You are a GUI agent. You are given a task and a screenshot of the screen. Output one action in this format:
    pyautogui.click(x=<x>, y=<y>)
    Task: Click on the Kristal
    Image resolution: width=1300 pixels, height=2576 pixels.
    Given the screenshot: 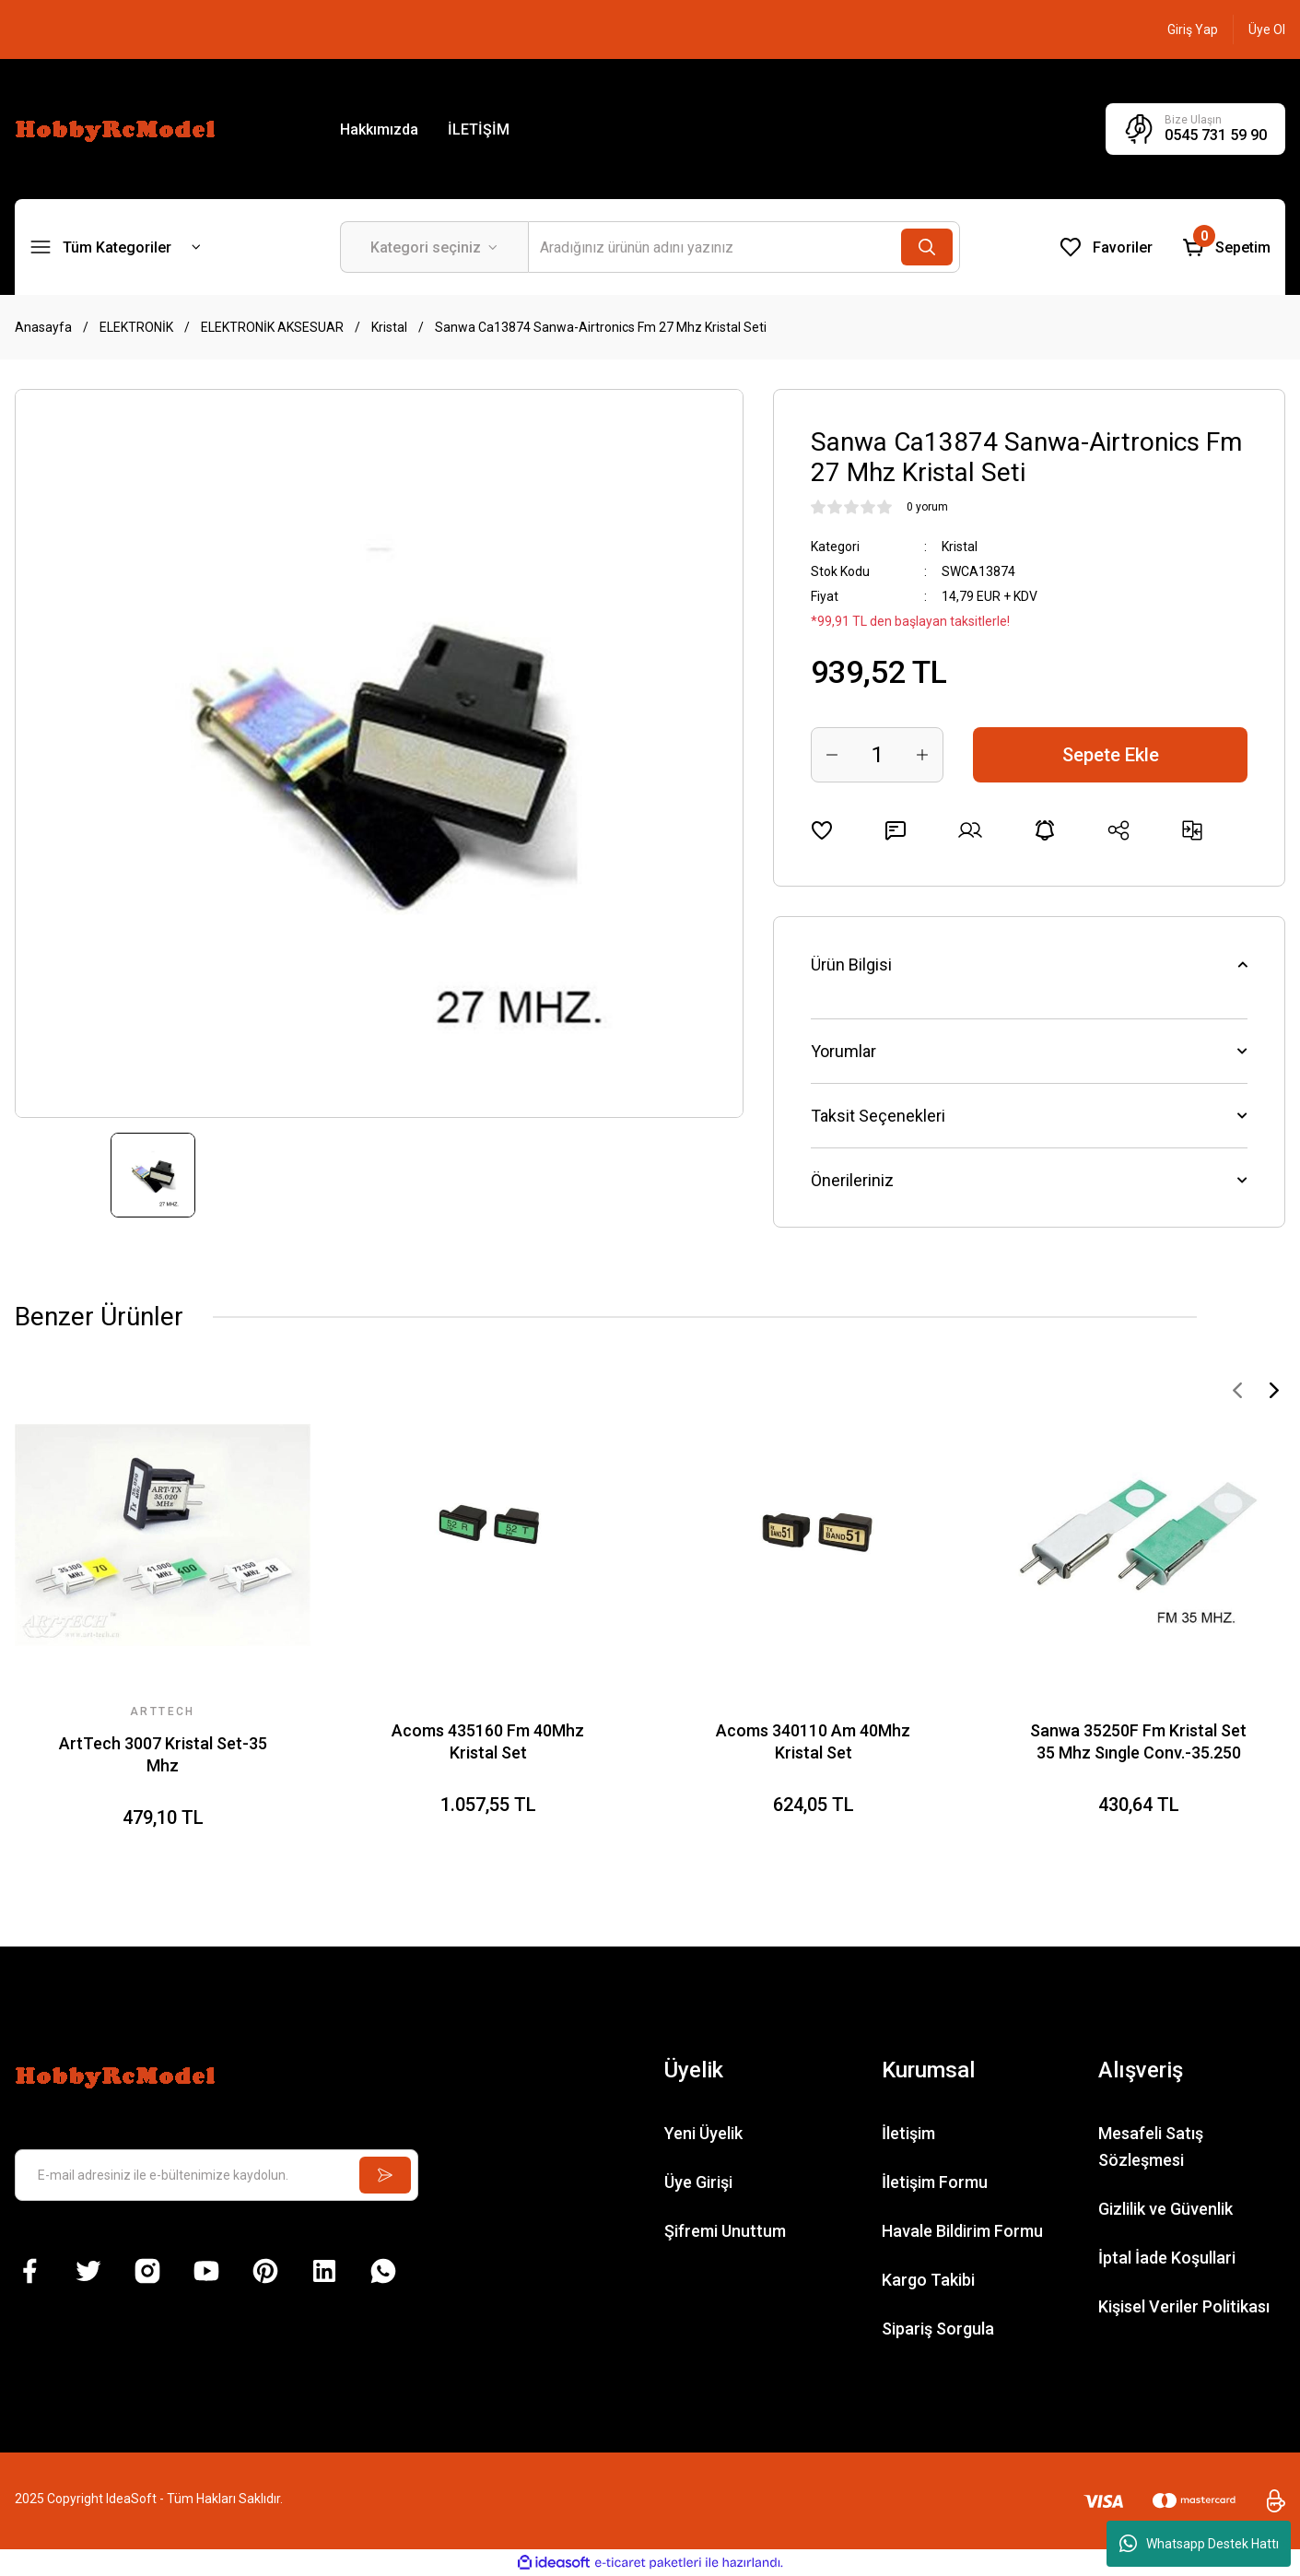 What is the action you would take?
    pyautogui.click(x=960, y=546)
    